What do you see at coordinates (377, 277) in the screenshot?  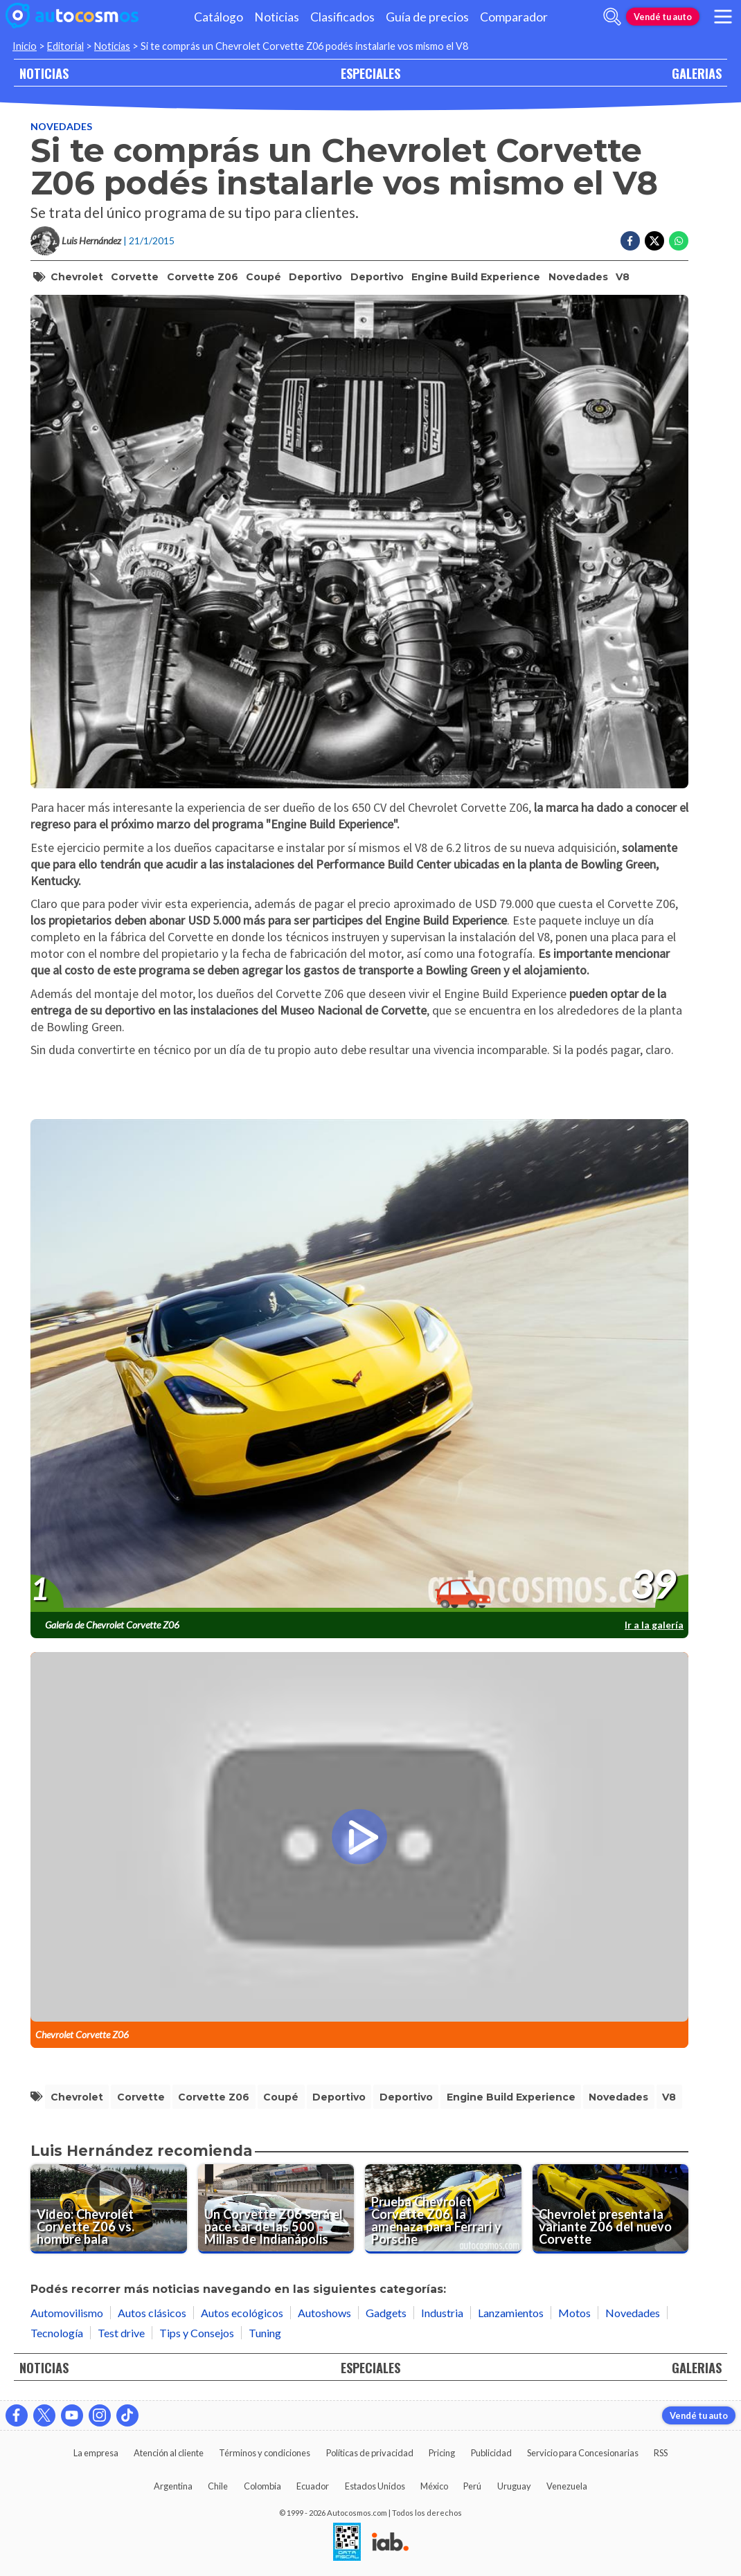 I see `deportivo` at bounding box center [377, 277].